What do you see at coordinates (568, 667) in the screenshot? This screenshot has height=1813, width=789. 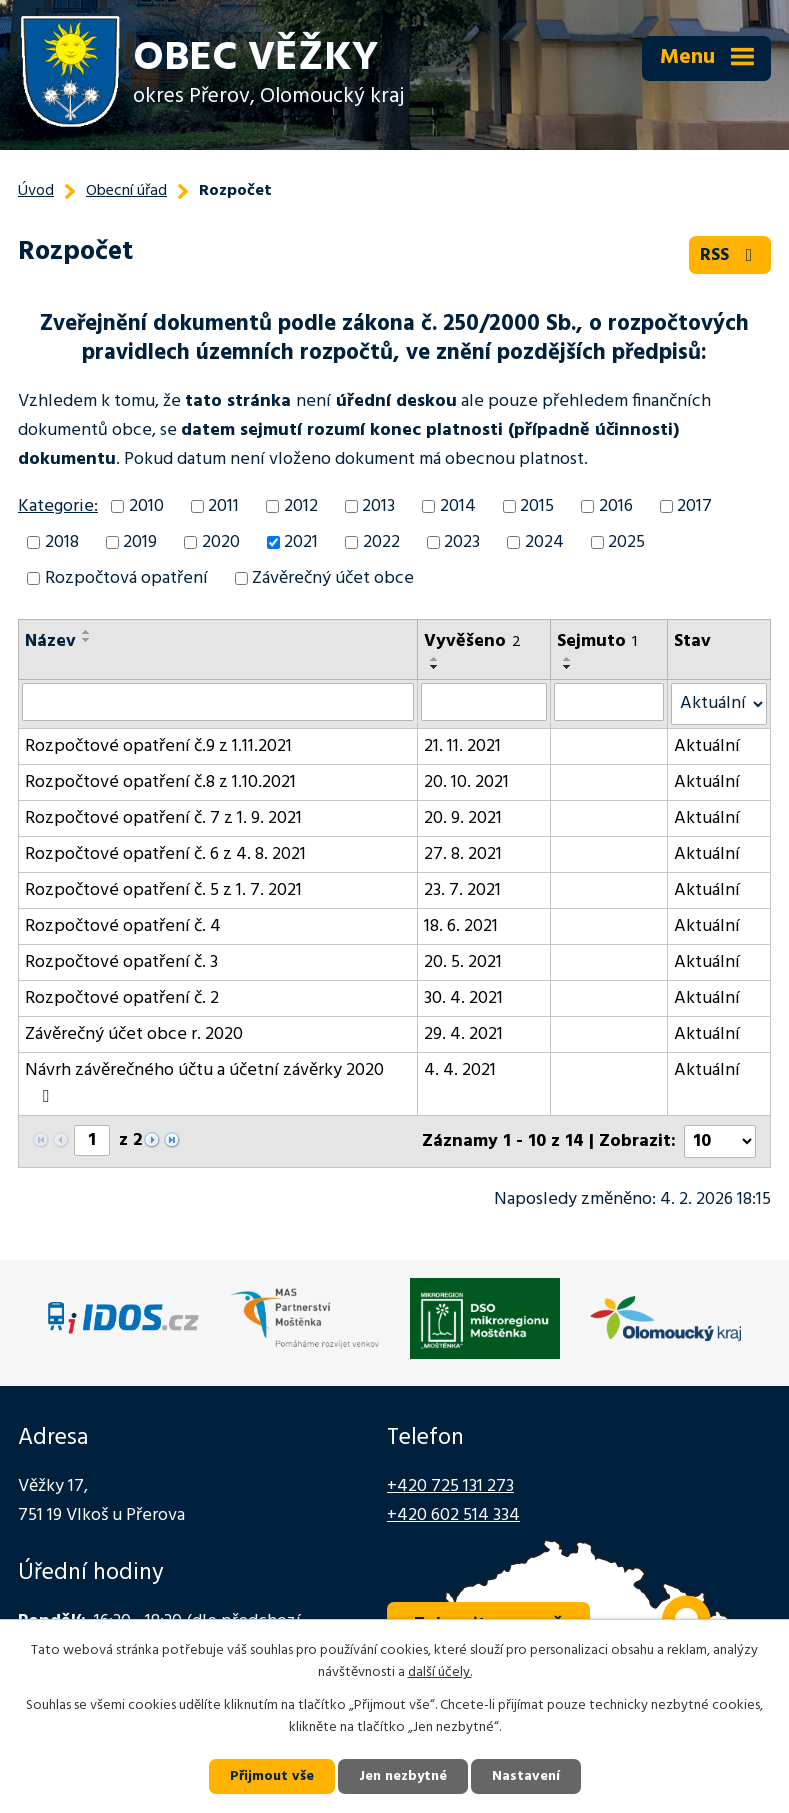 I see `[Seřadit podle Sejmuto sestupně]` at bounding box center [568, 667].